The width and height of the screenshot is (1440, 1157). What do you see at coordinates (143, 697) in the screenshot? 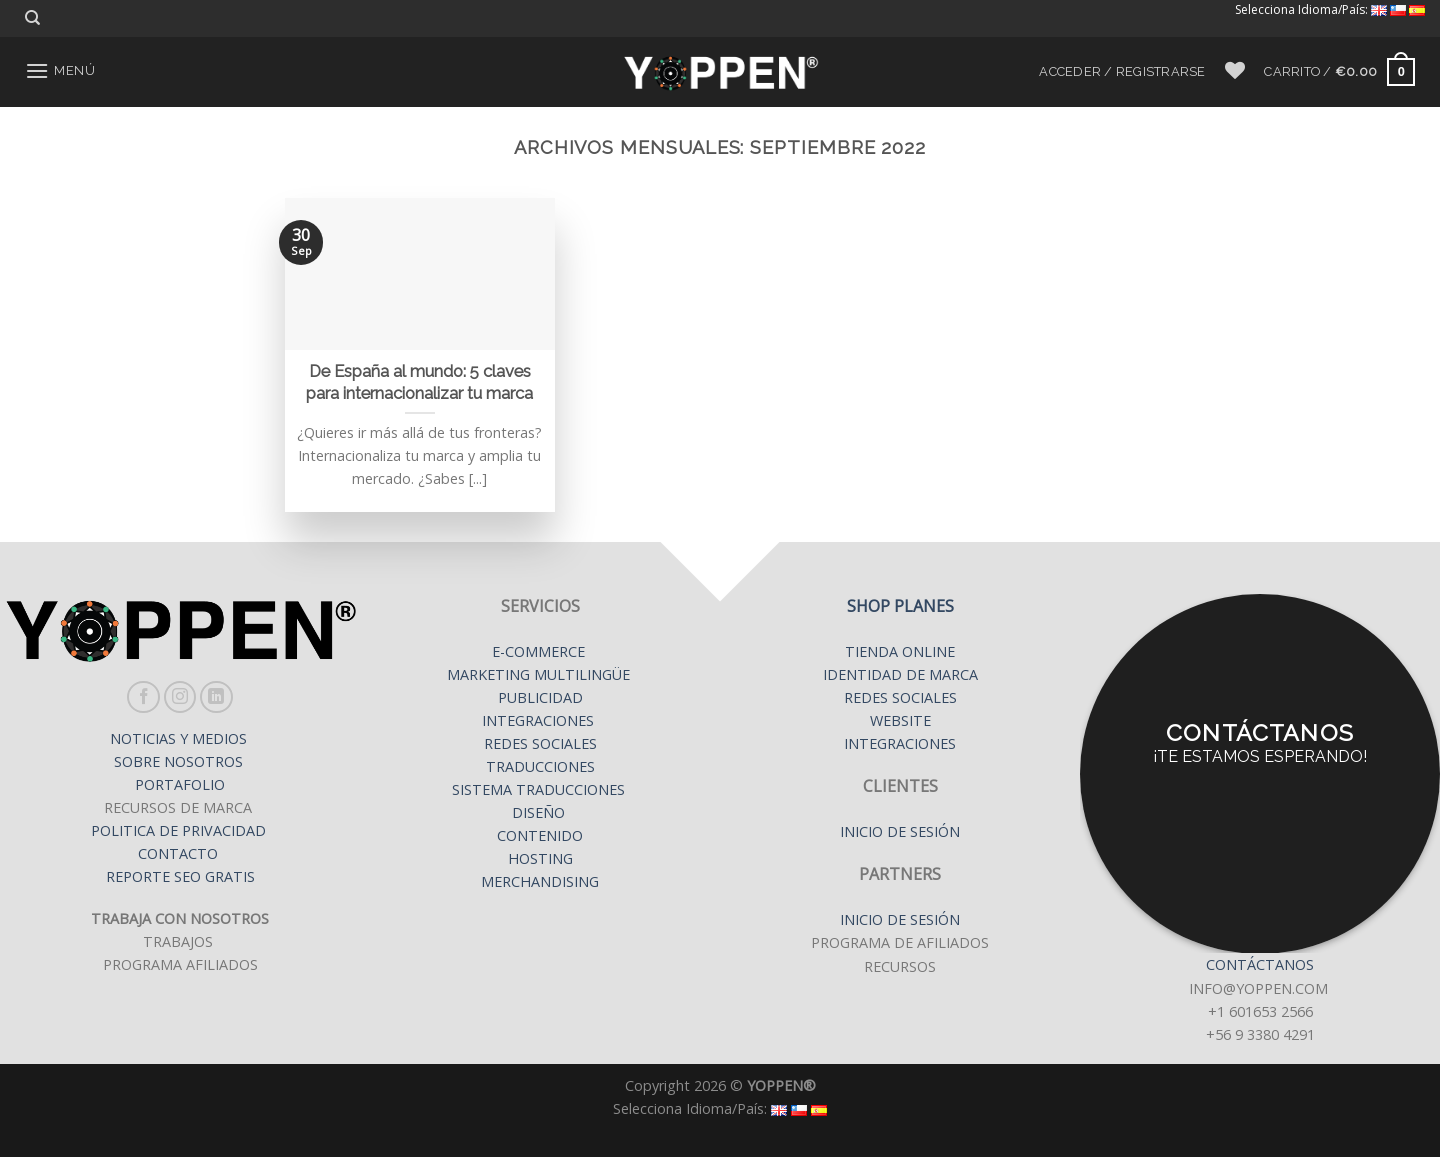
I see `[Síguenos en Facebook]` at bounding box center [143, 697].